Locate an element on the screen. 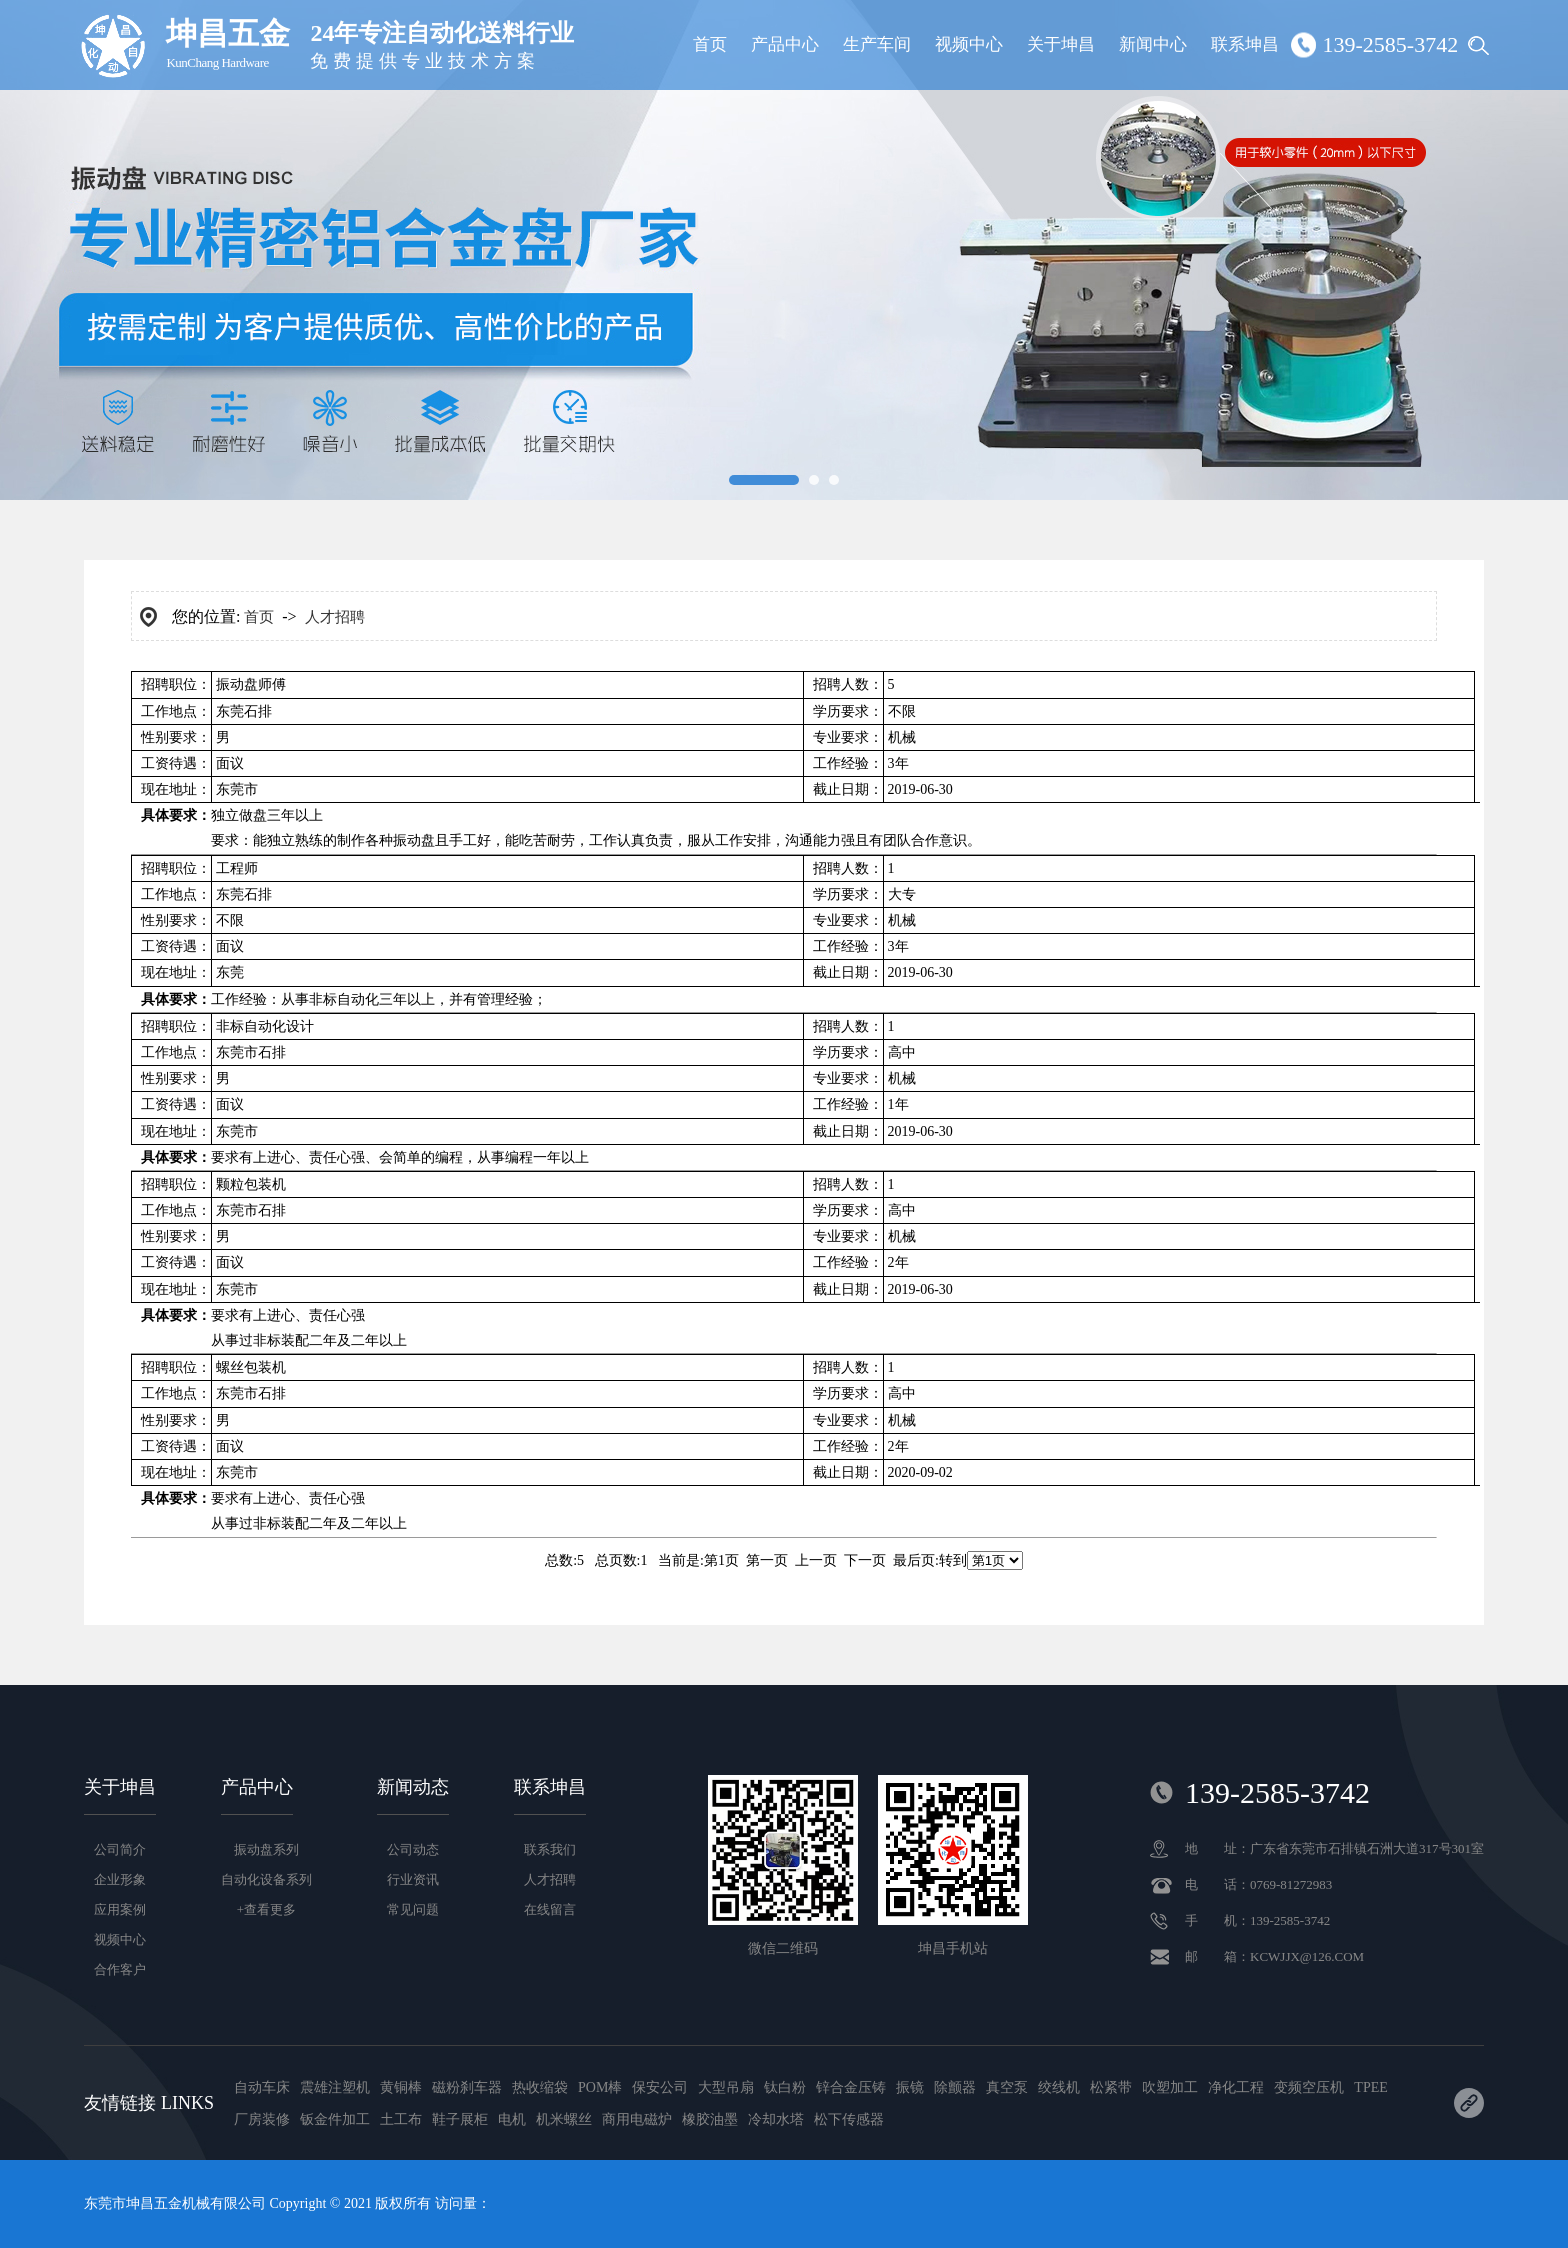 The height and width of the screenshot is (2248, 1568). 产品中心 is located at coordinates (785, 44).